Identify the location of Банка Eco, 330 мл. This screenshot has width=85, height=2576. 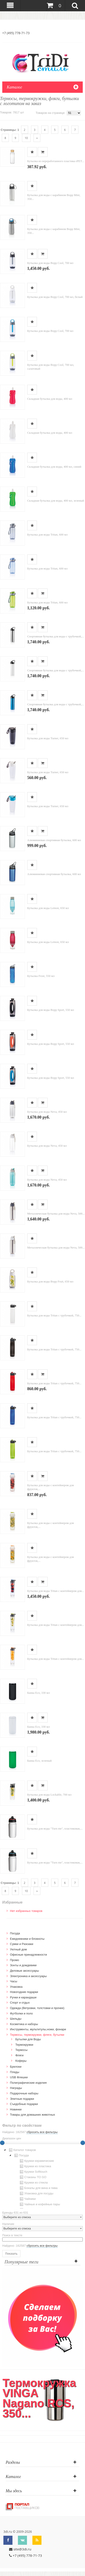
(38, 1692).